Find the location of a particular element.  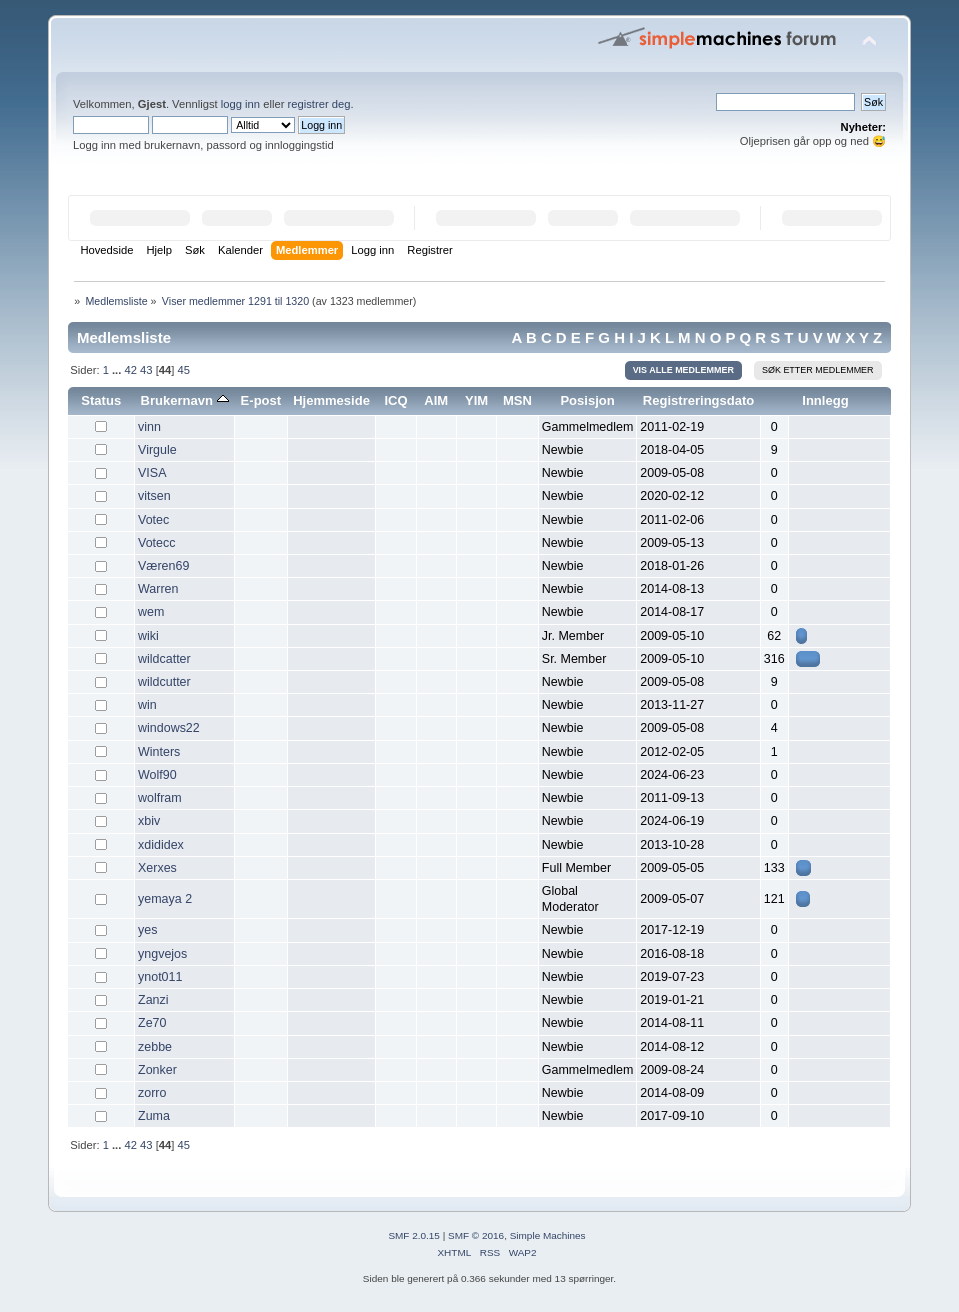

vinn is located at coordinates (149, 427).